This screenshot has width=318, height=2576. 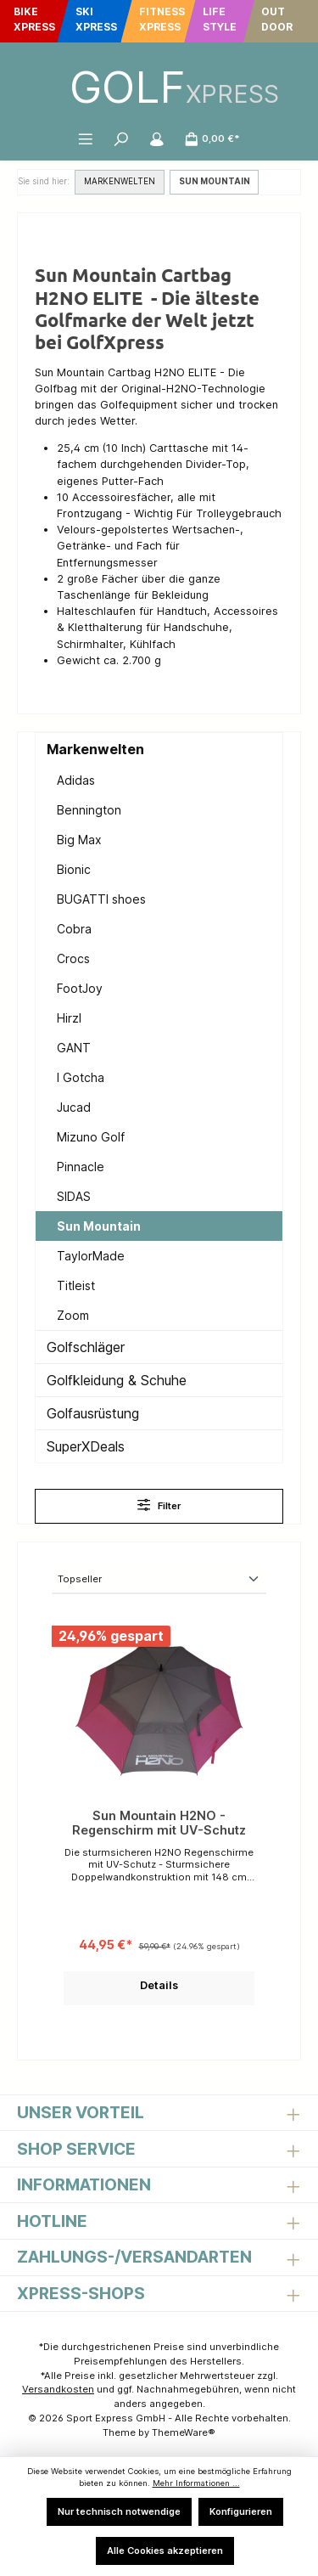 What do you see at coordinates (159, 1580) in the screenshot?
I see `[Sortierung]` at bounding box center [159, 1580].